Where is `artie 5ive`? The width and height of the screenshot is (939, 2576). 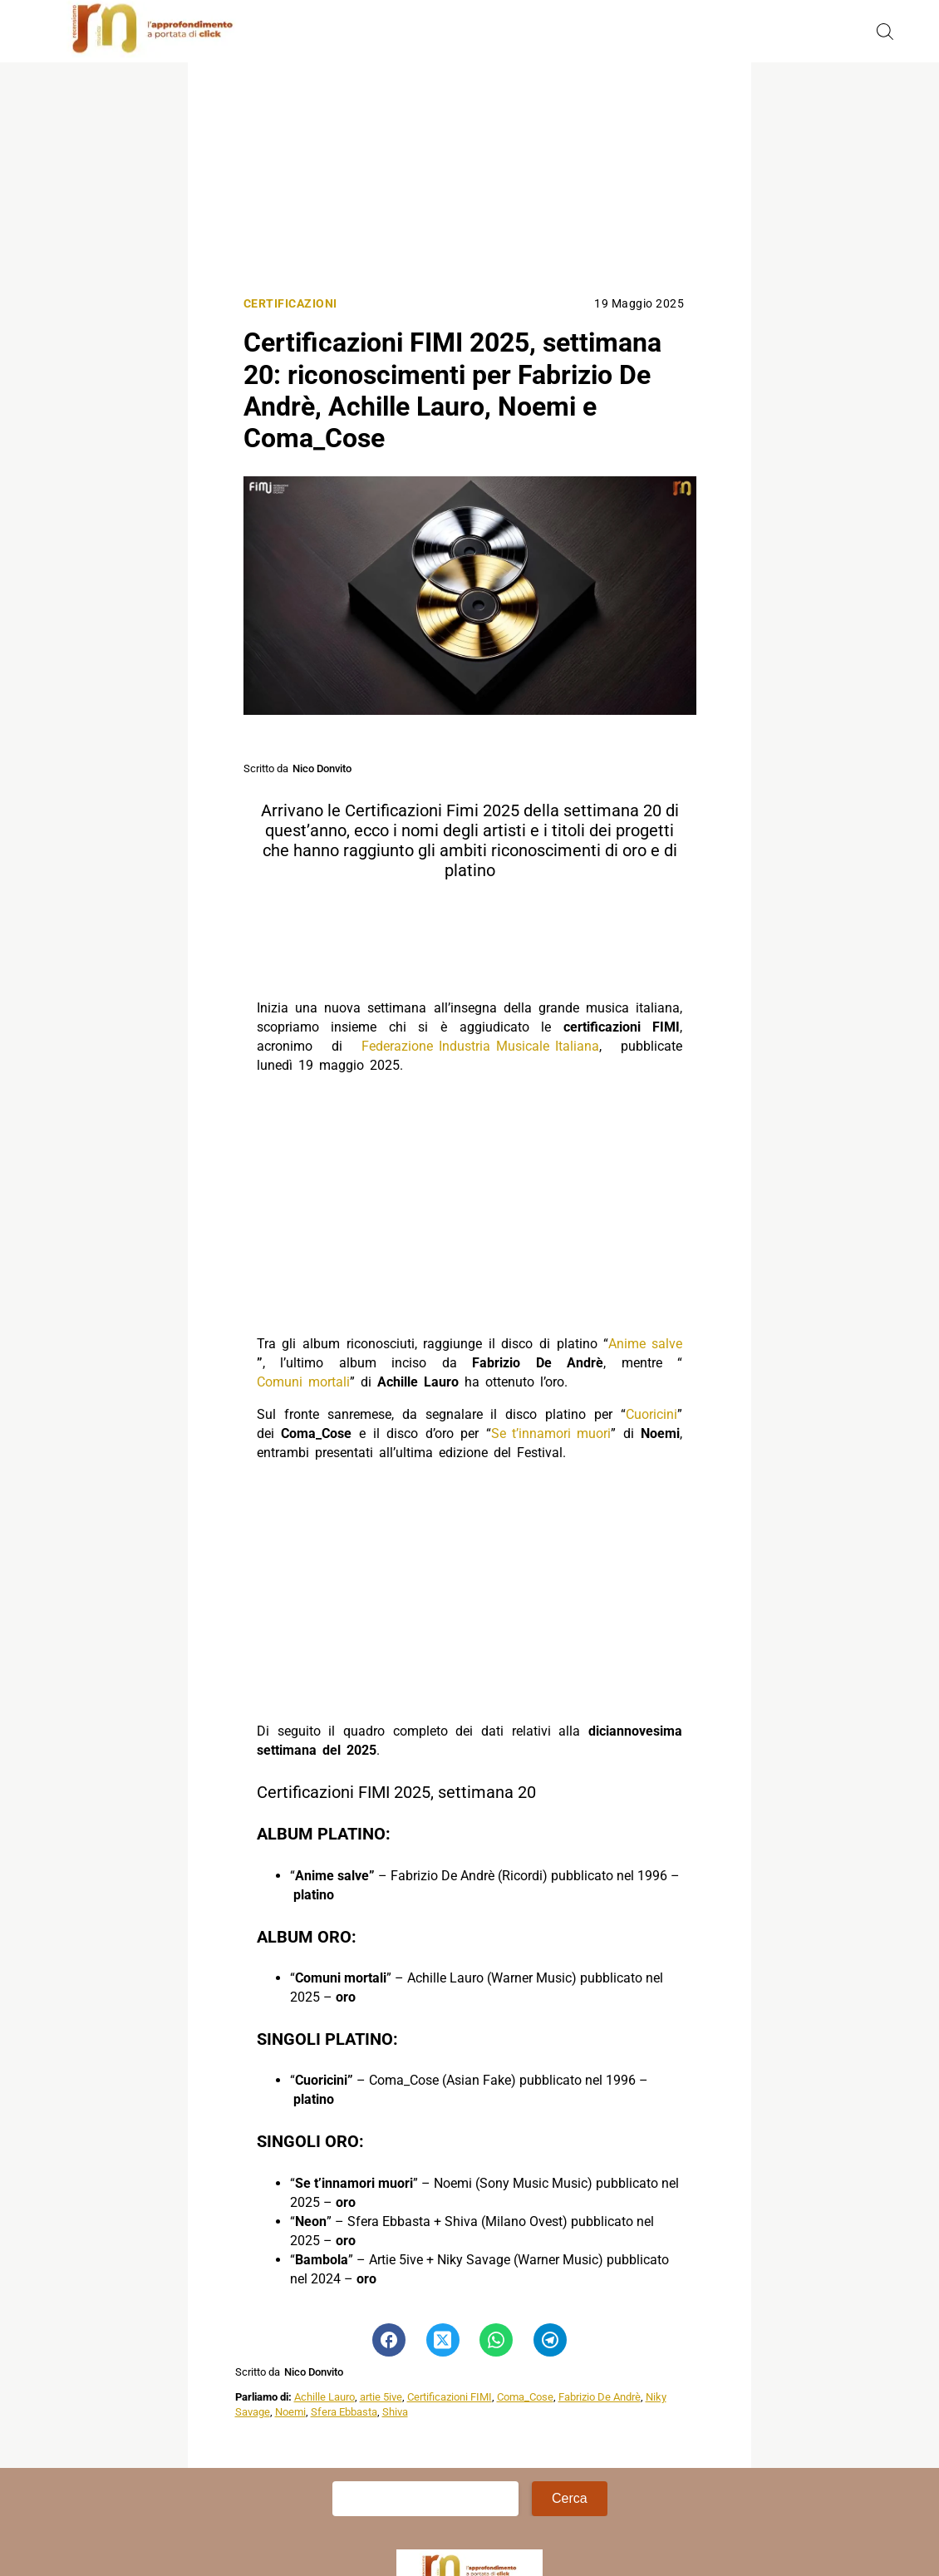
artie 5ive is located at coordinates (381, 2397).